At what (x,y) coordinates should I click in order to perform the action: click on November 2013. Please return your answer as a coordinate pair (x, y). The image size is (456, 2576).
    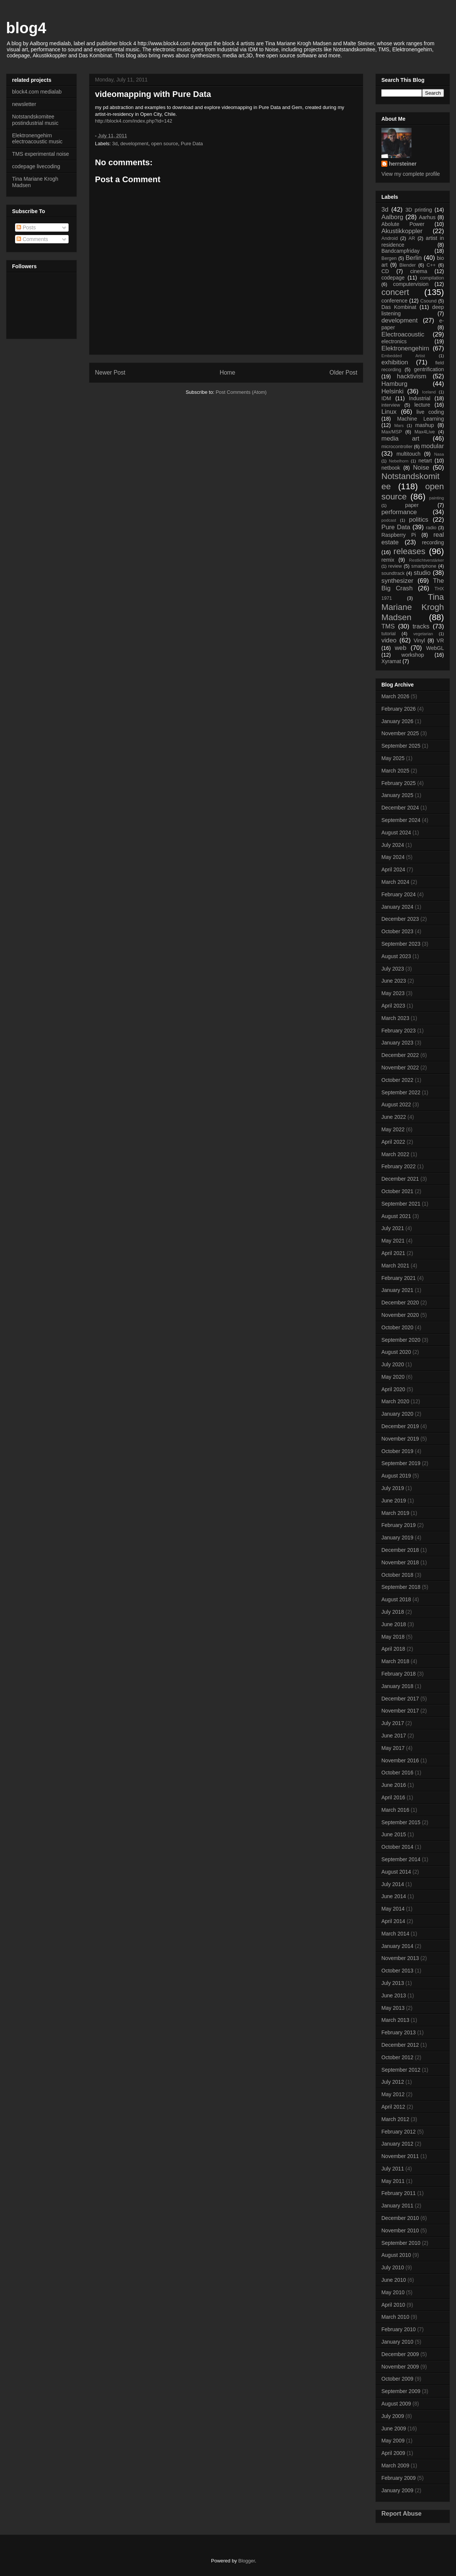
    Looking at the image, I should click on (400, 1958).